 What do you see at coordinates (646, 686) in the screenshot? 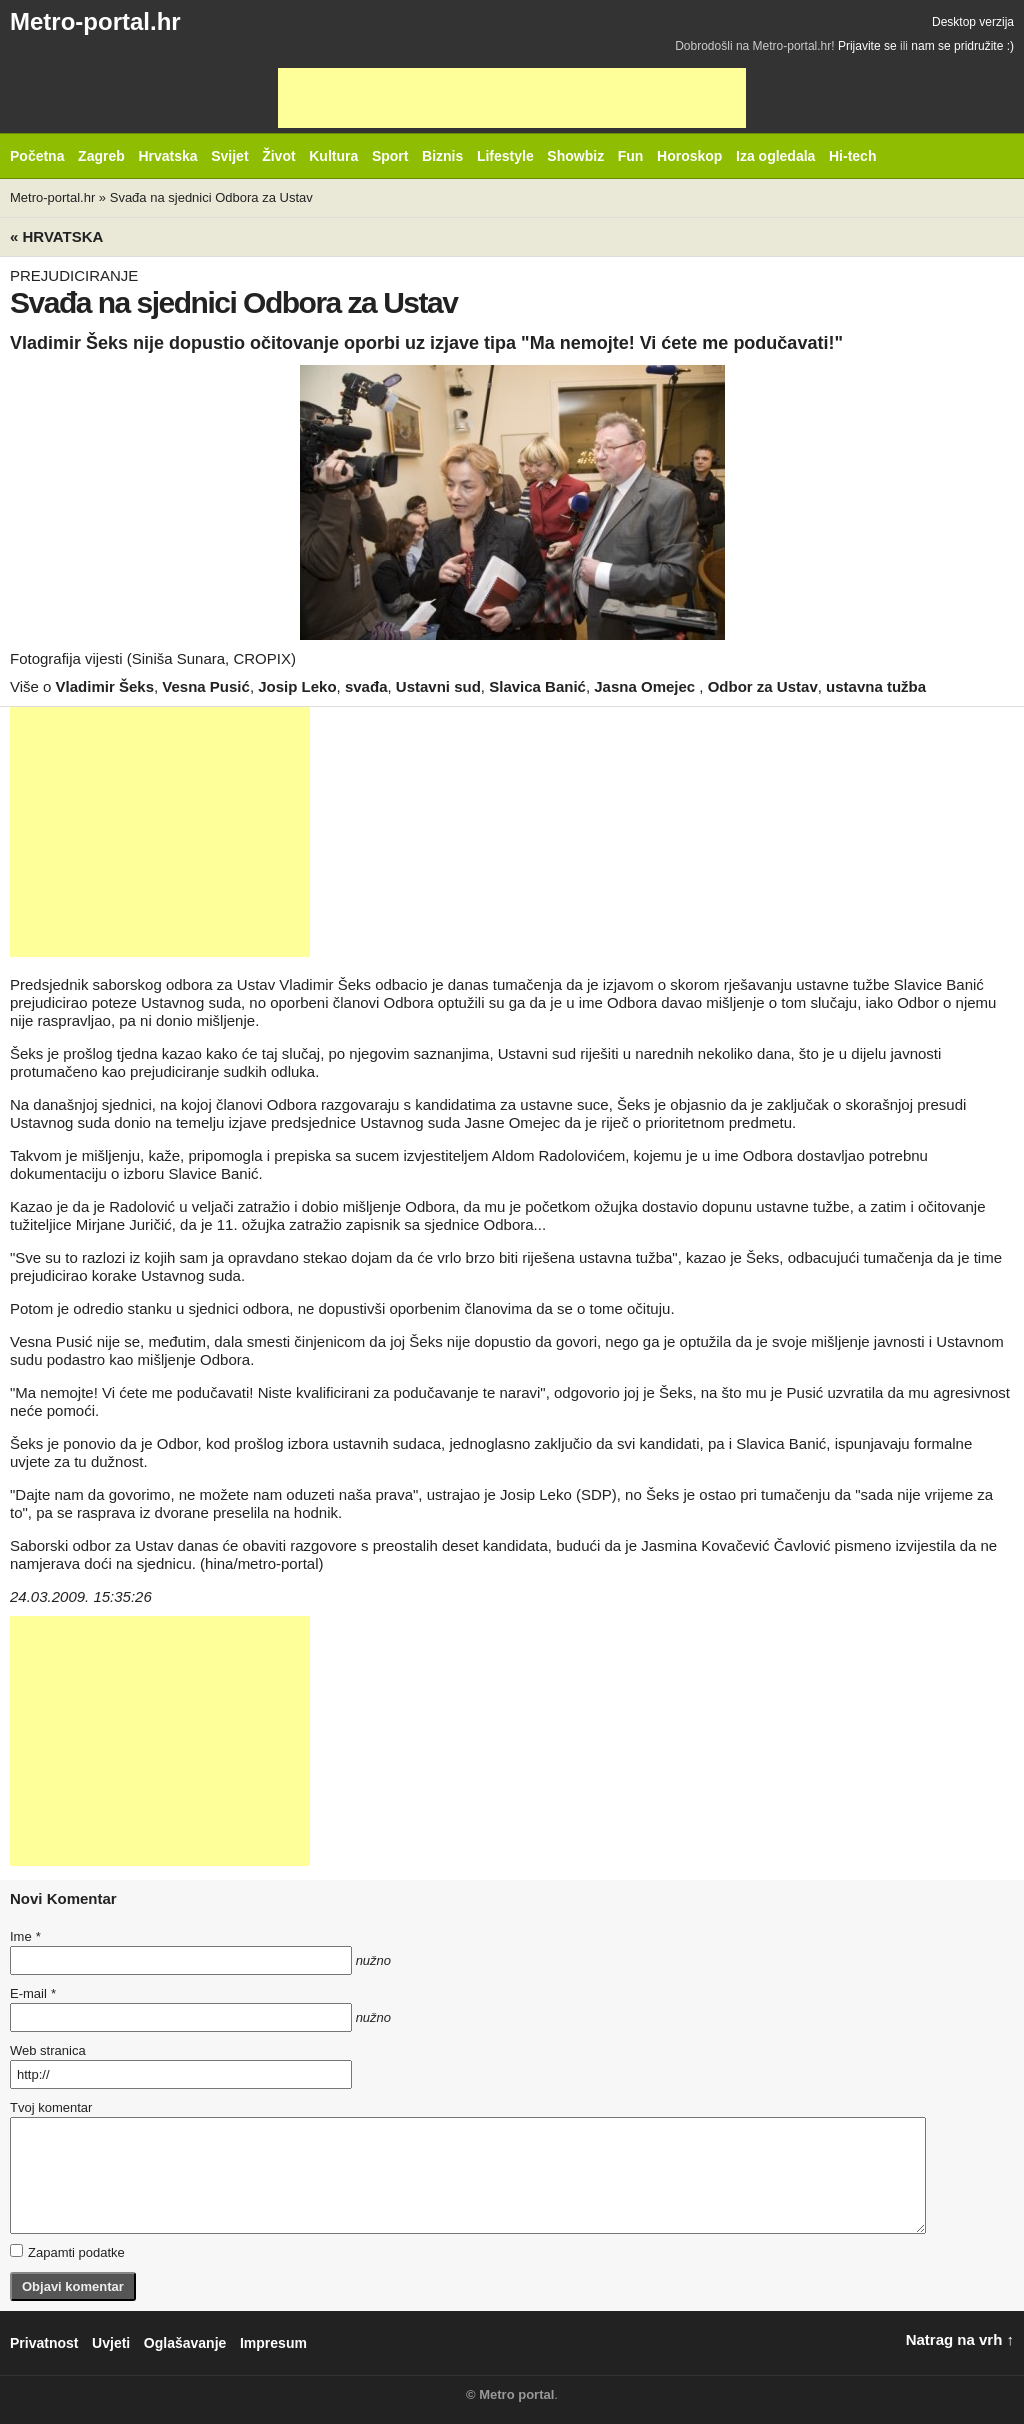
I see `Jasna Omejec` at bounding box center [646, 686].